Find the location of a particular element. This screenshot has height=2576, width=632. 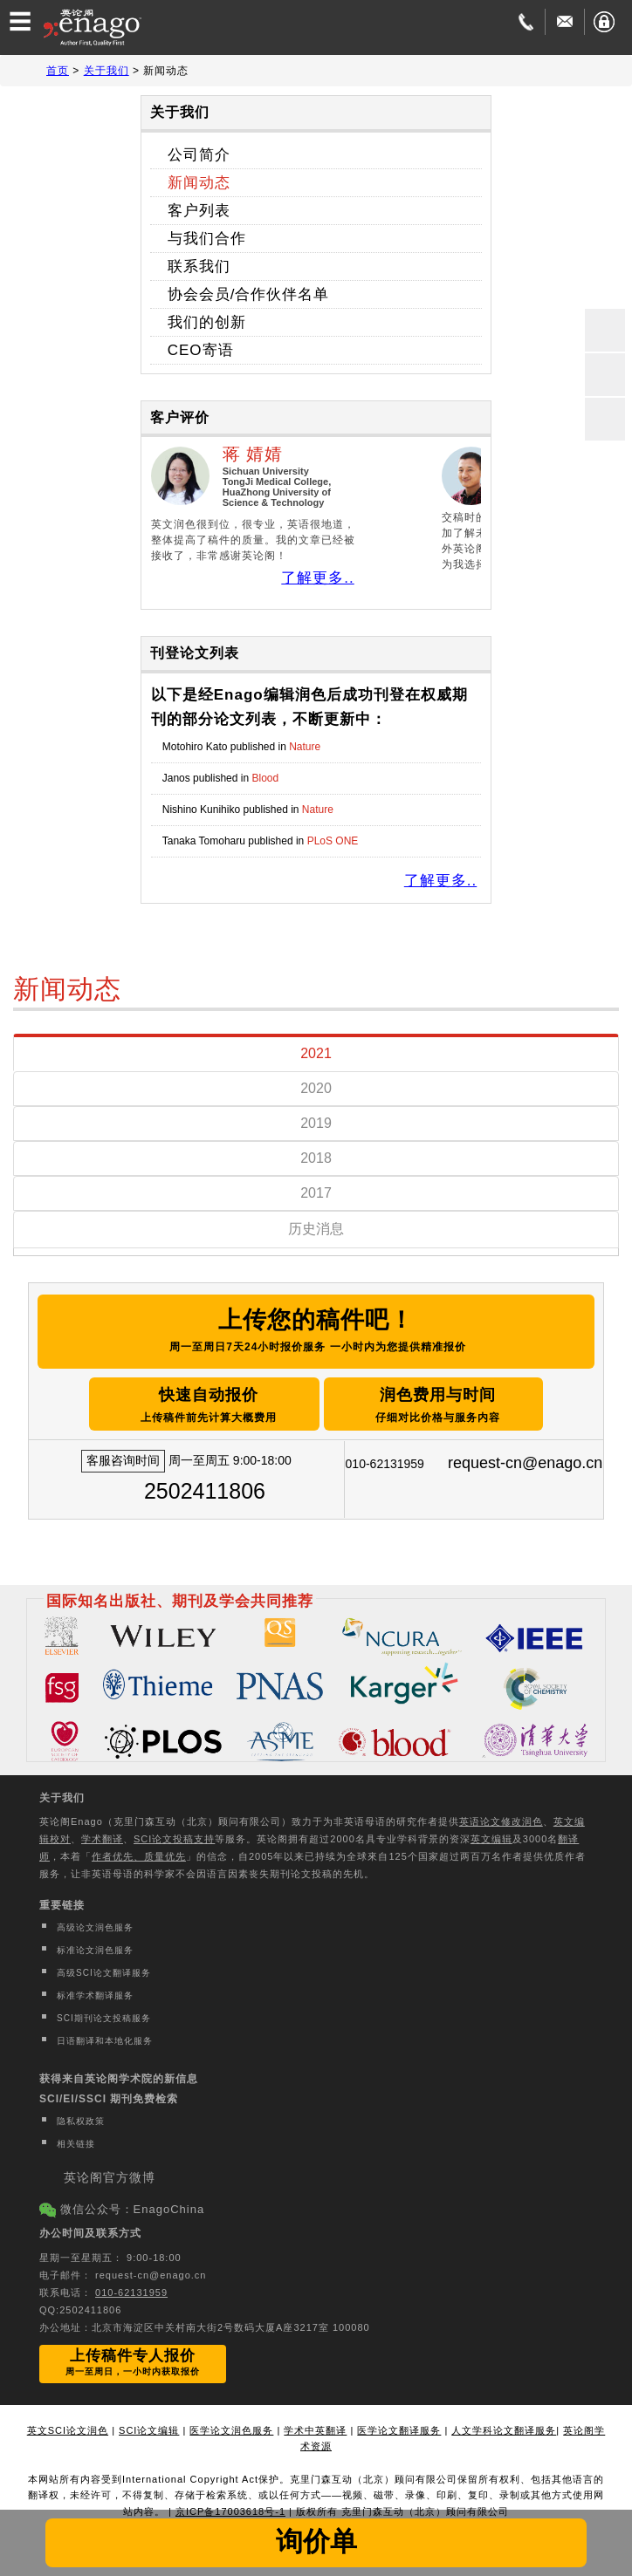

日语翻译和本地化服务 is located at coordinates (105, 2036).